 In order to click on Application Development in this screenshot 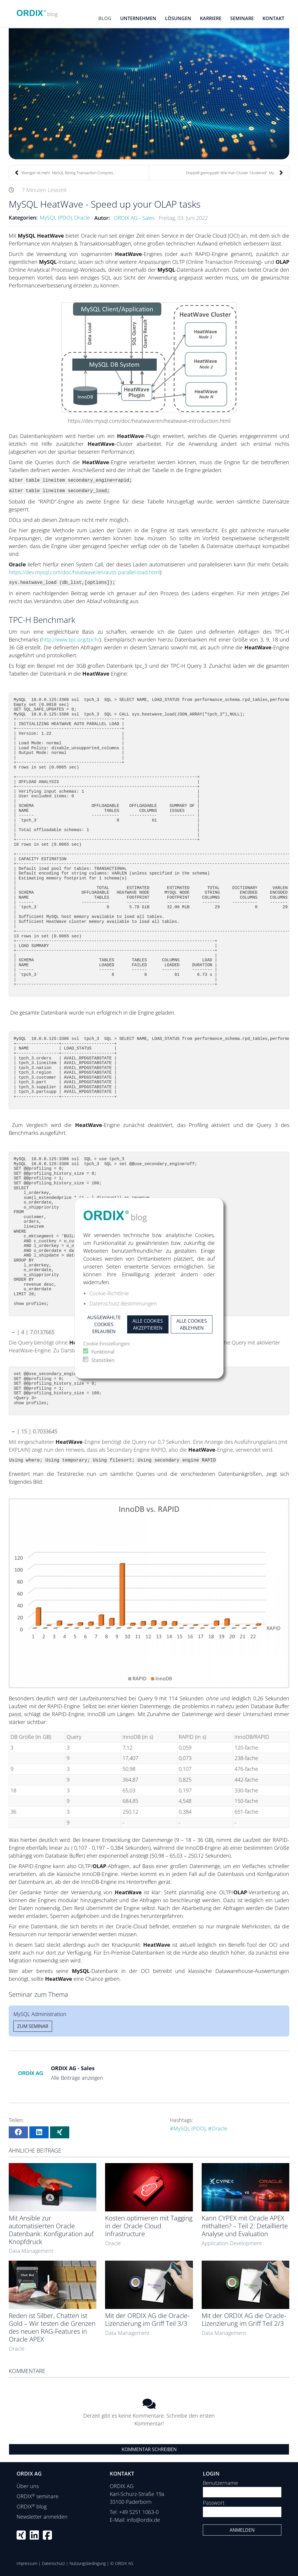, I will do `click(232, 2243)`.